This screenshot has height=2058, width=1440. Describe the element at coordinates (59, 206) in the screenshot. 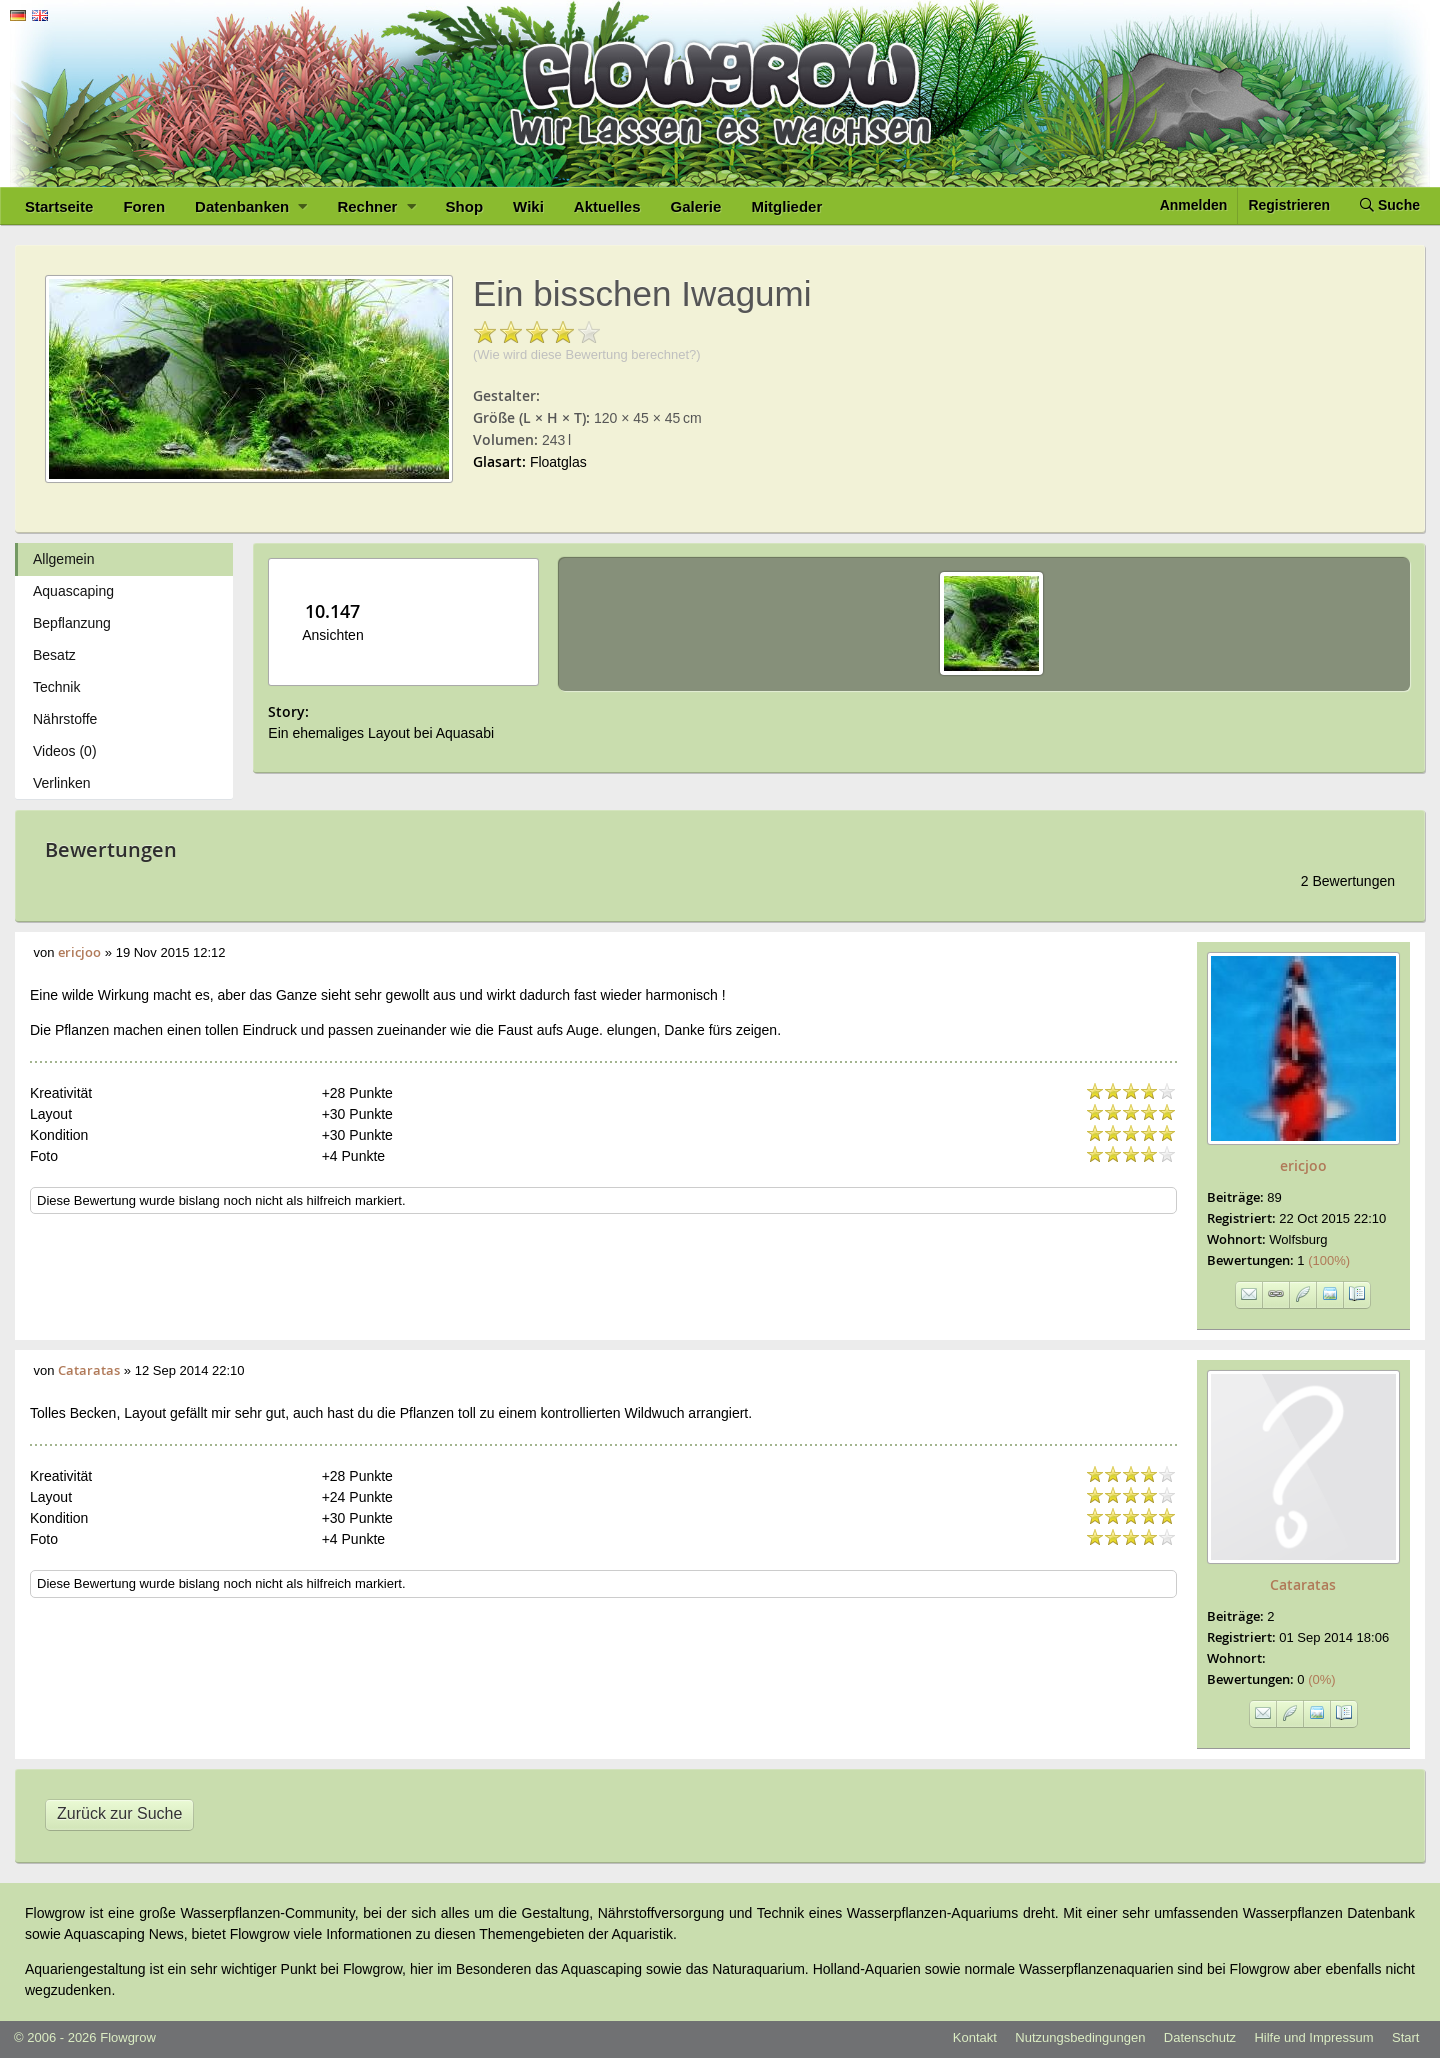

I see `Startseite` at that location.